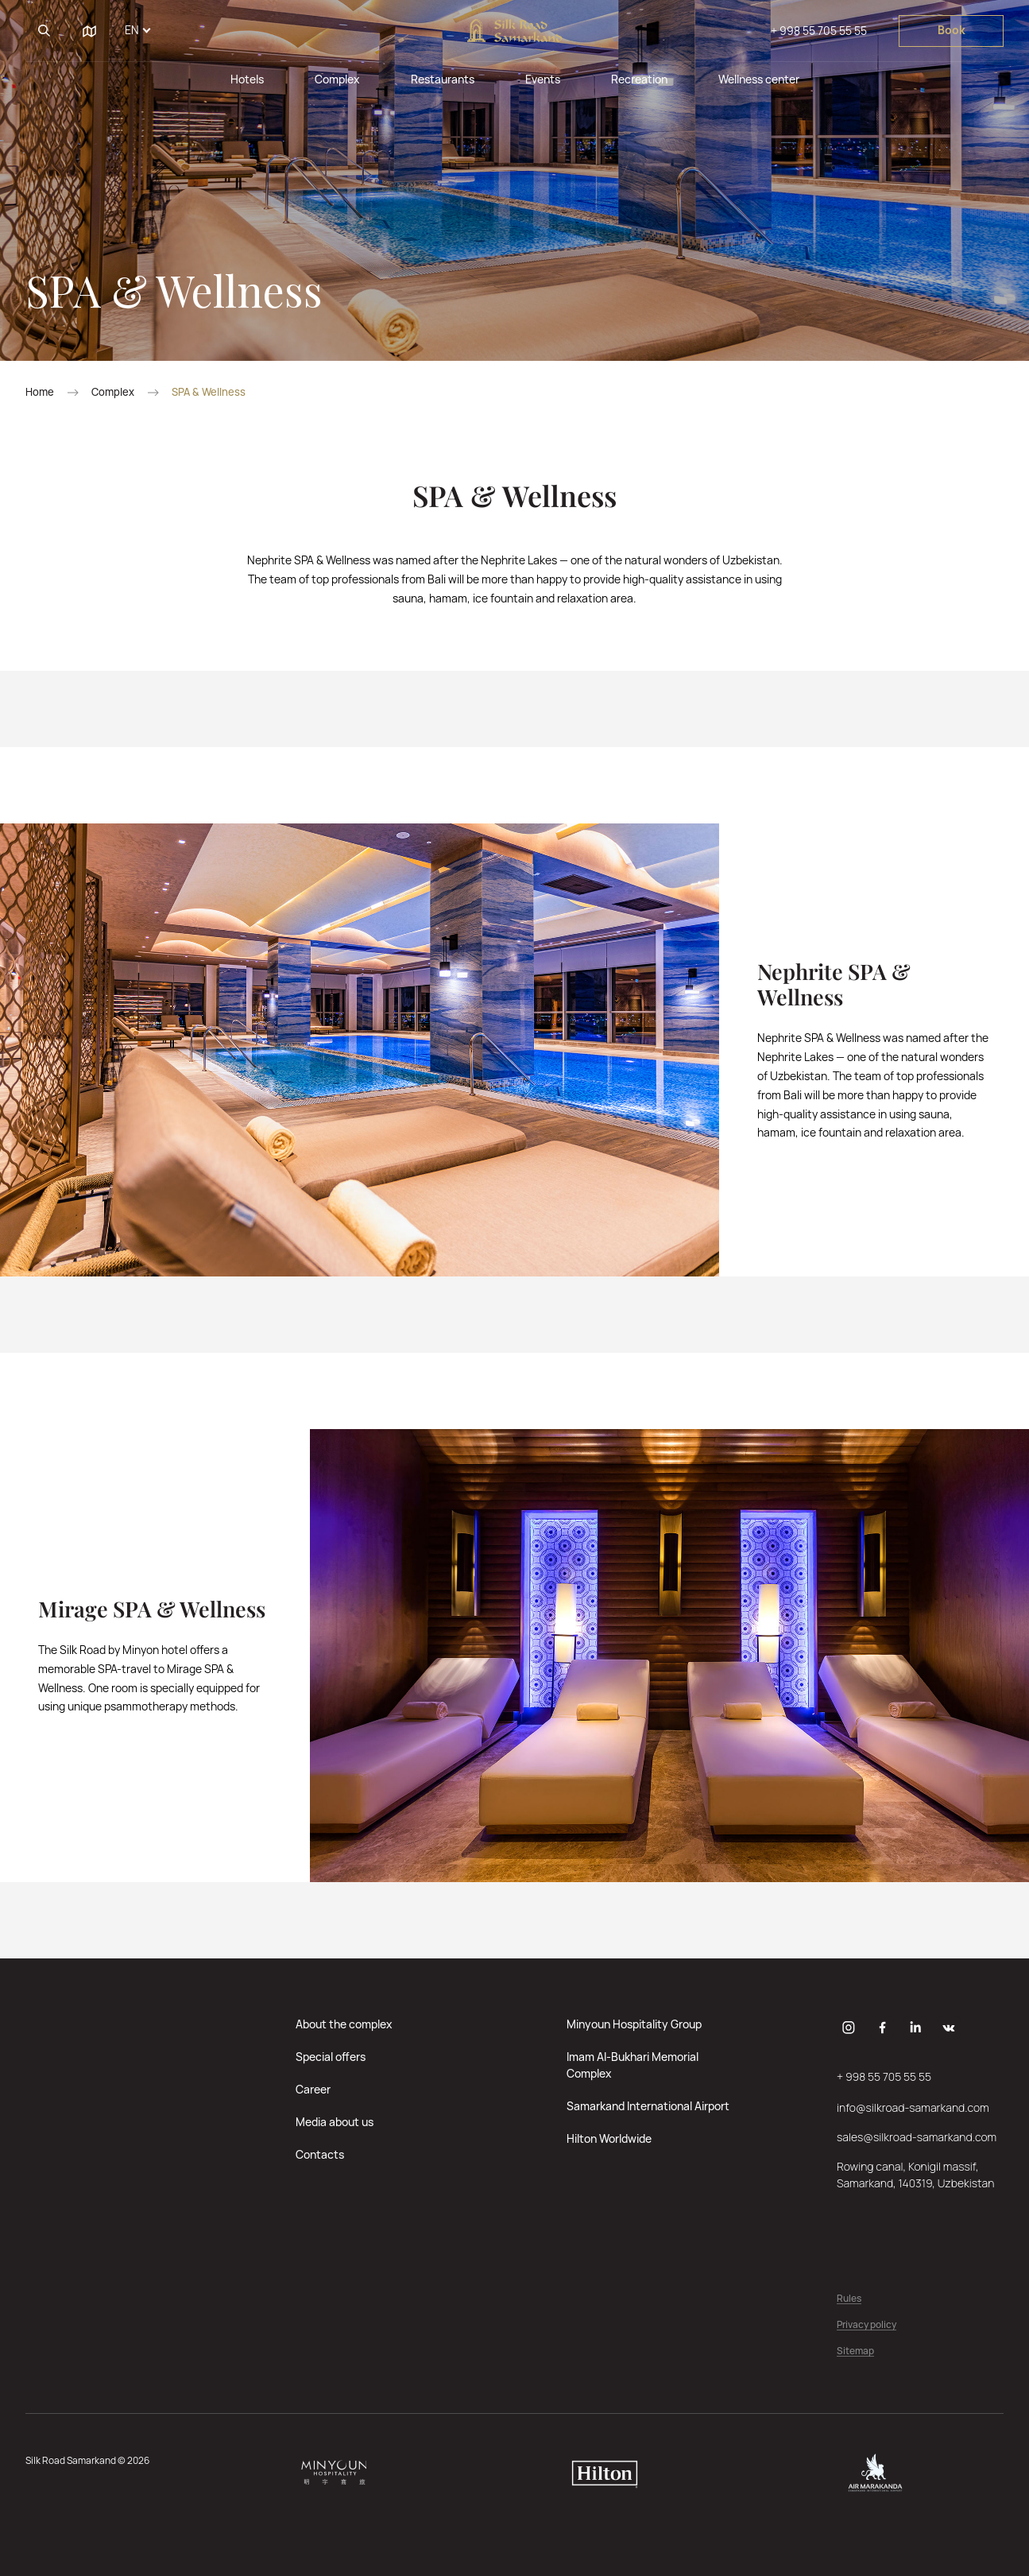 This screenshot has height=2576, width=1029. What do you see at coordinates (320, 2154) in the screenshot?
I see `Contacts` at bounding box center [320, 2154].